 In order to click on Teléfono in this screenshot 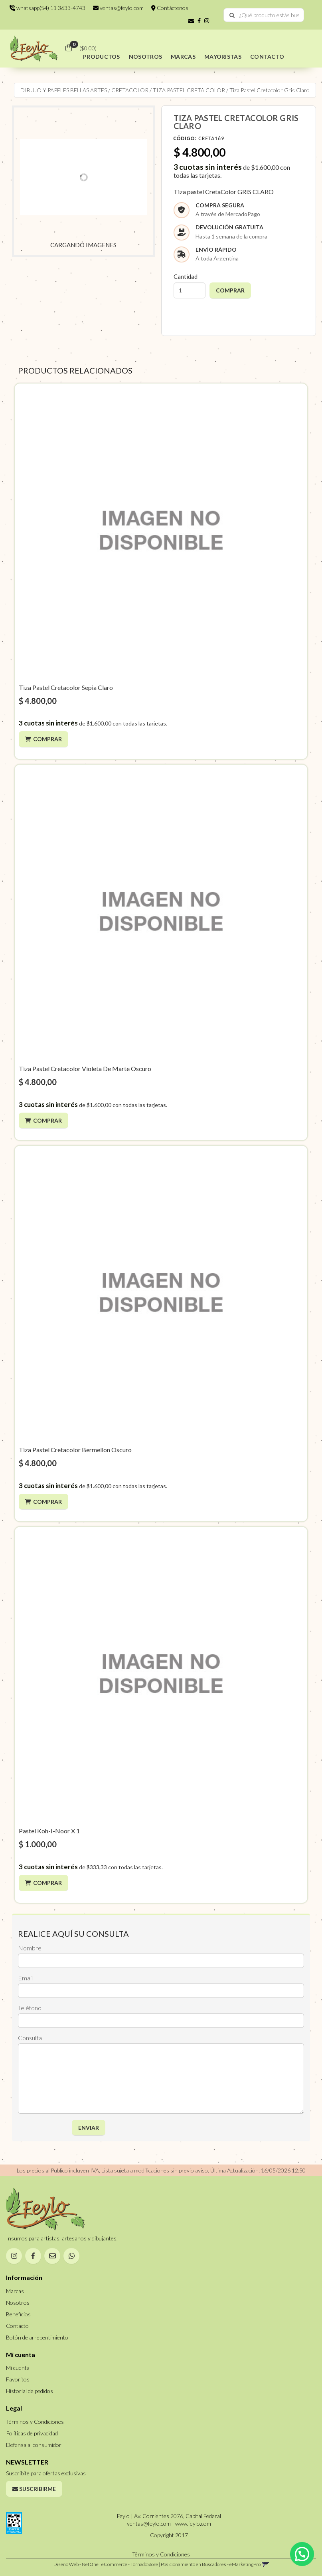, I will do `click(29, 2008)`.